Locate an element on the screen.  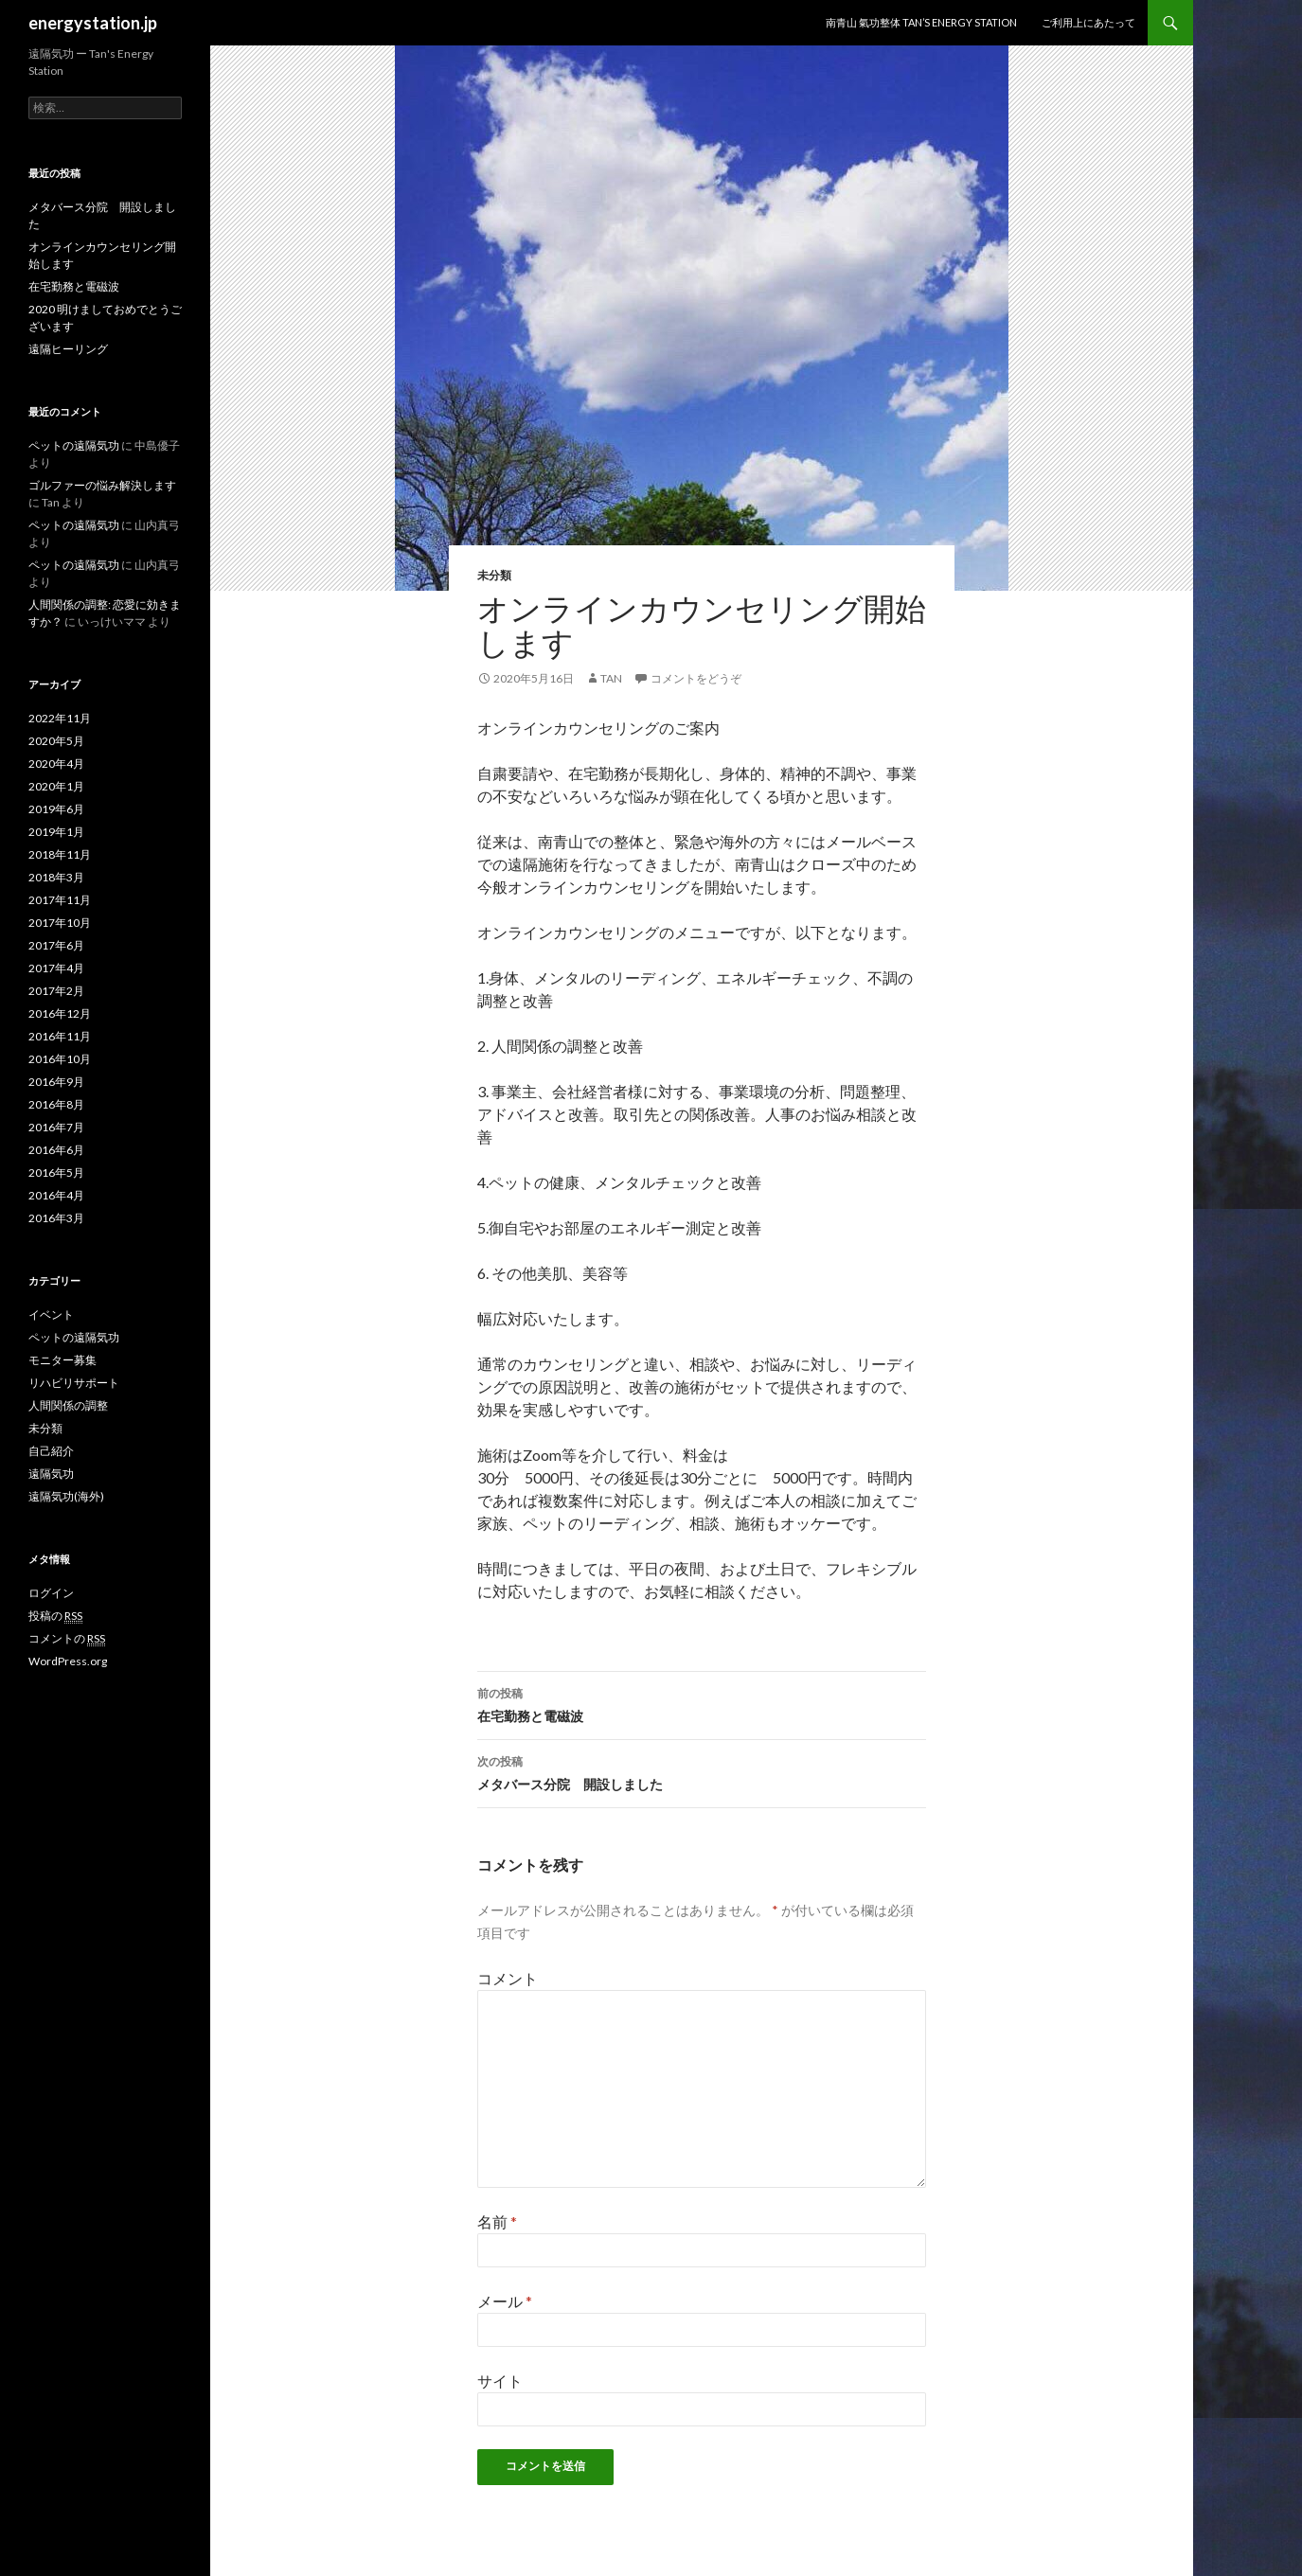
2016年8月 is located at coordinates (56, 1104).